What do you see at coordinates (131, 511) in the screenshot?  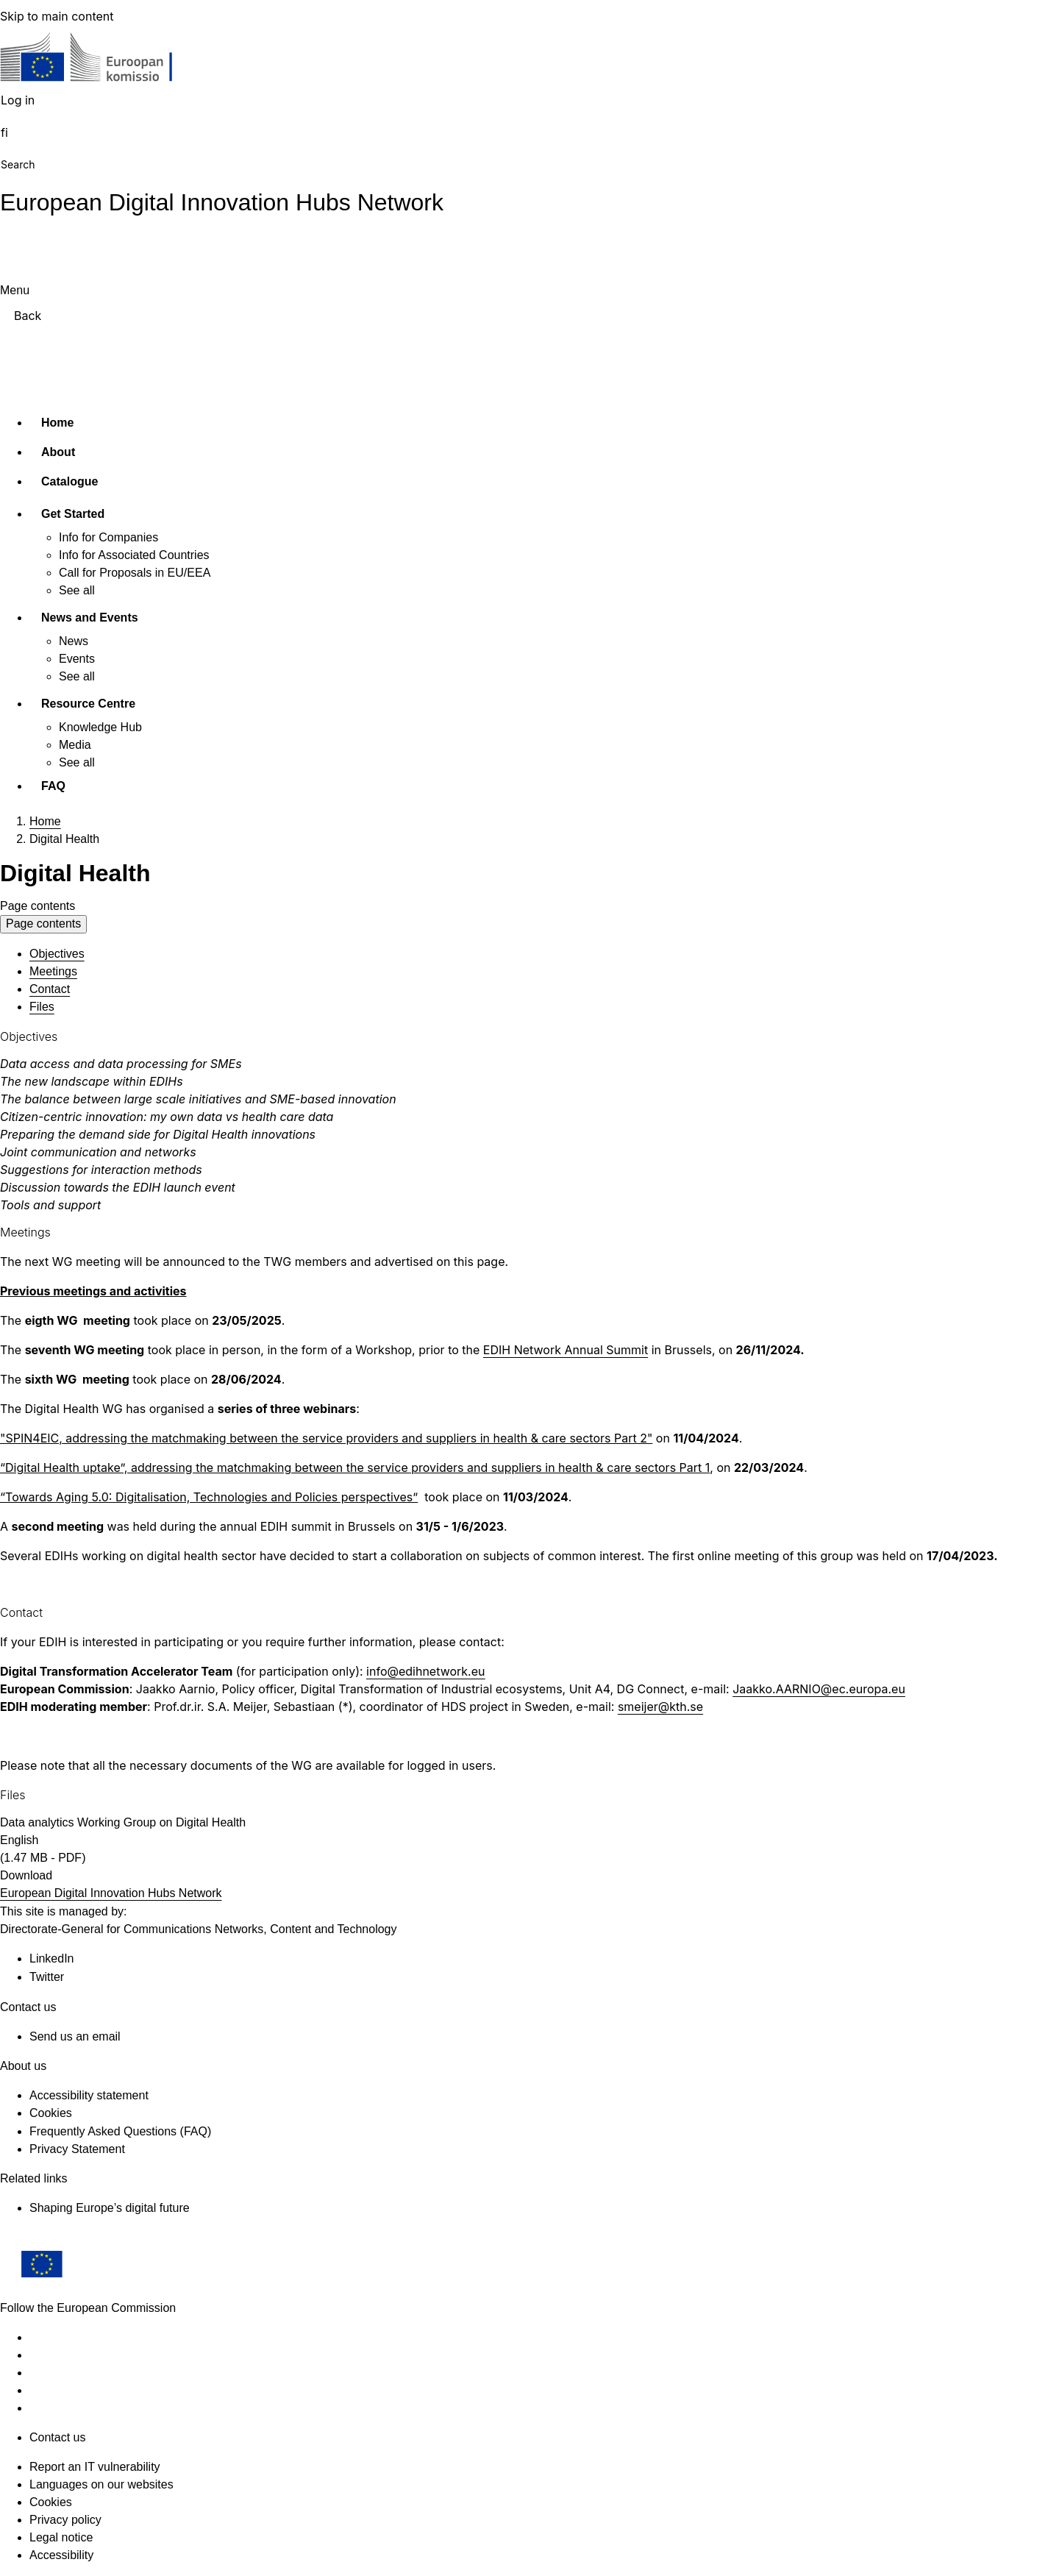 I see `[Access item's children]` at bounding box center [131, 511].